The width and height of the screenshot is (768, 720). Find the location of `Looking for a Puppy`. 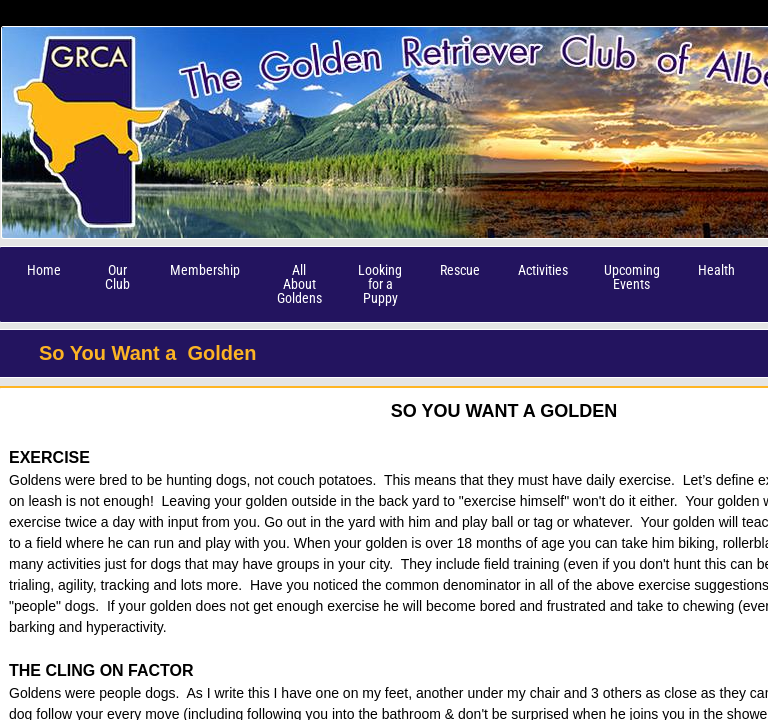

Looking for a Puppy is located at coordinates (380, 284).